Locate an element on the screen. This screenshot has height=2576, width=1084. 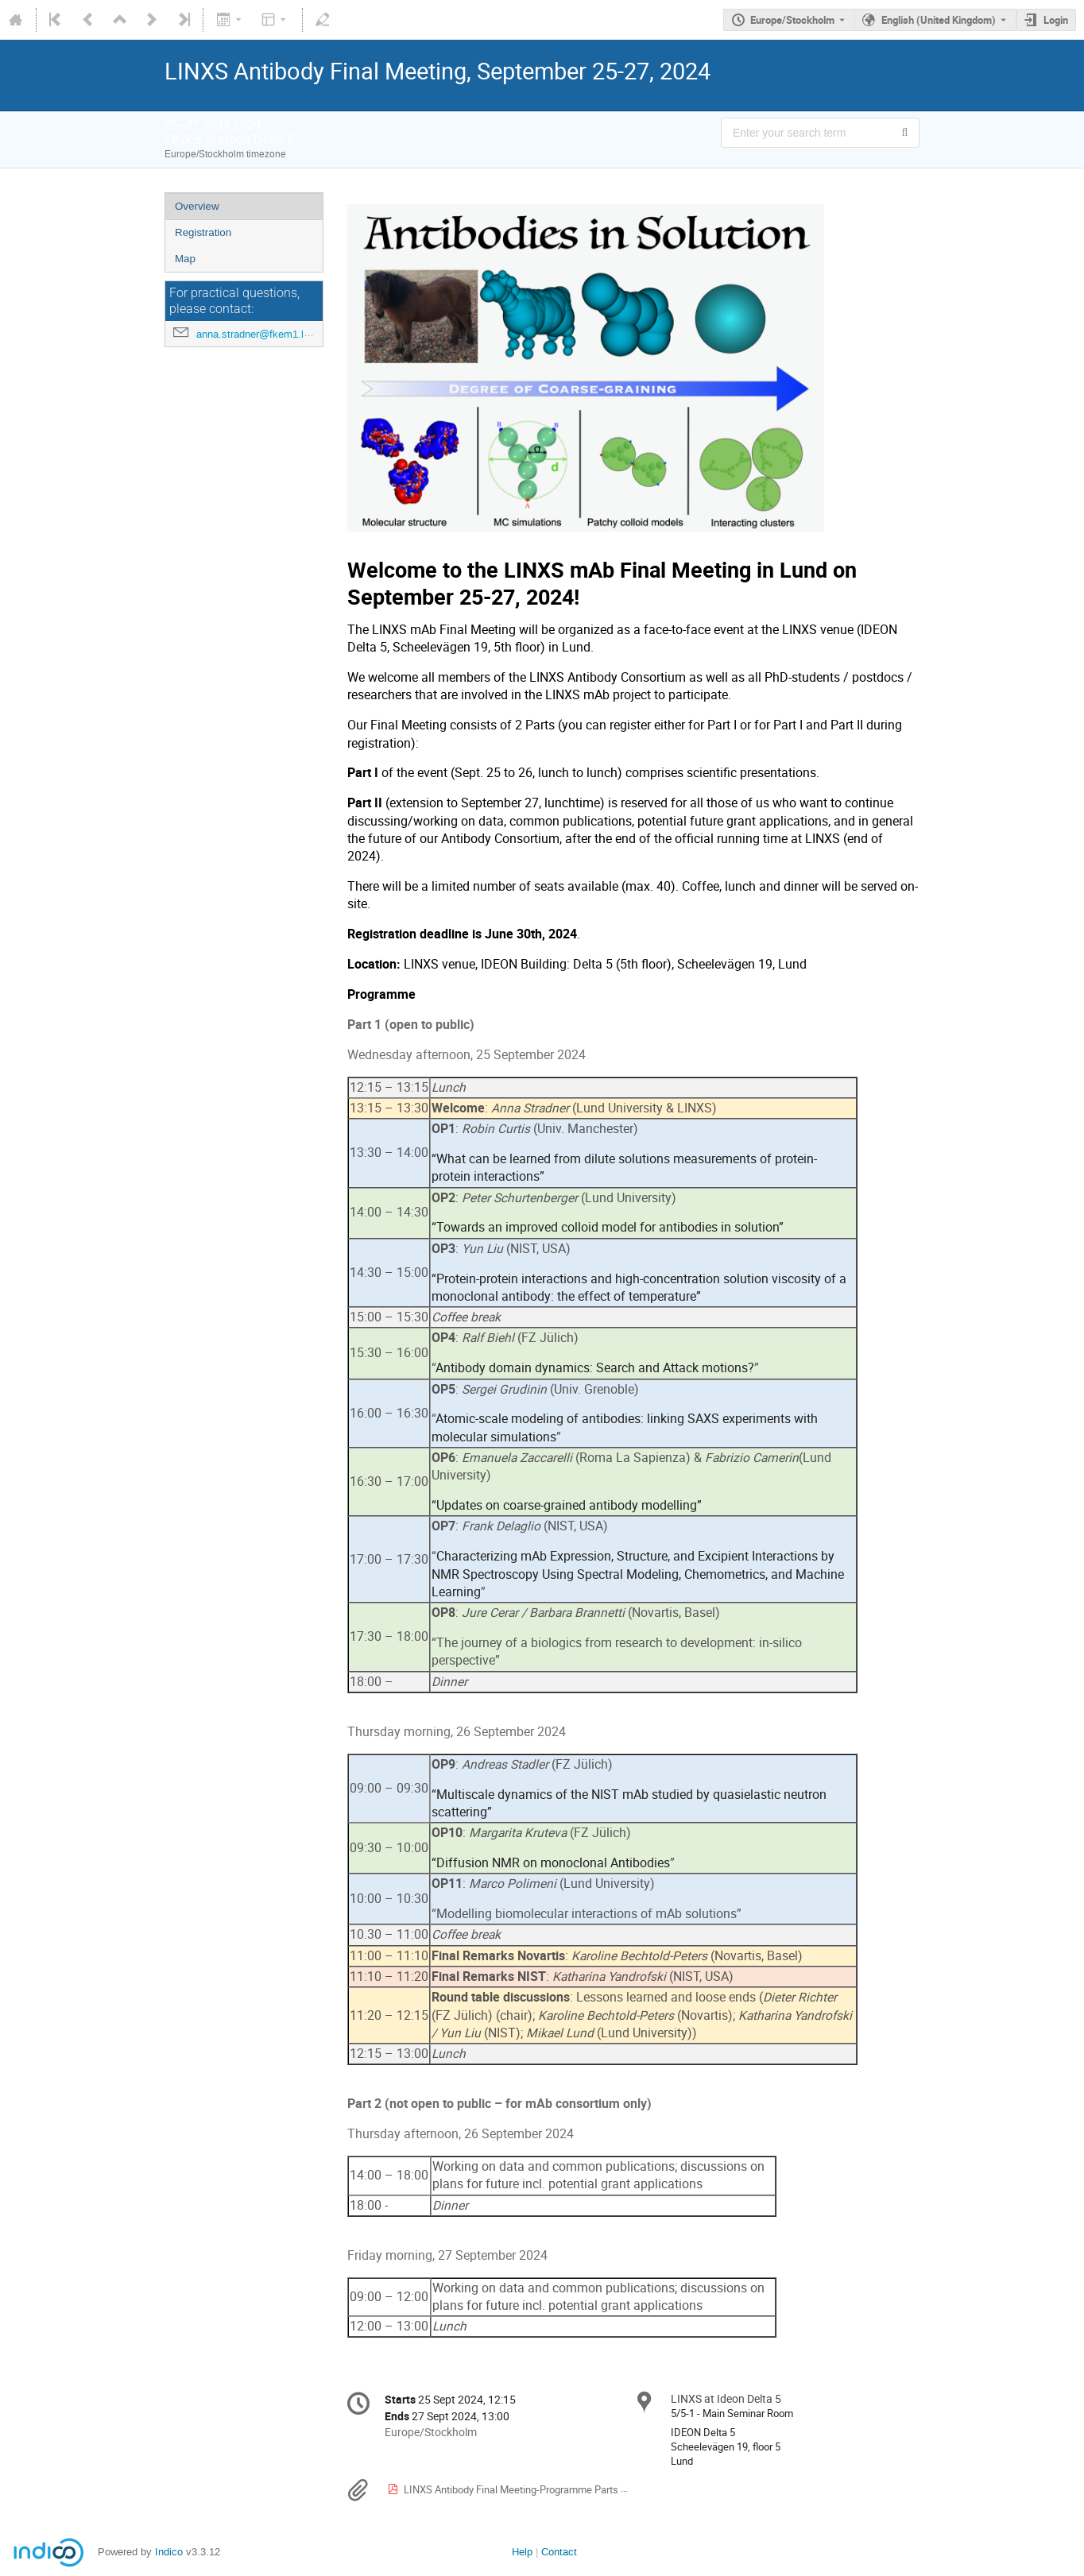
Europe/Stockholm is located at coordinates (792, 20).